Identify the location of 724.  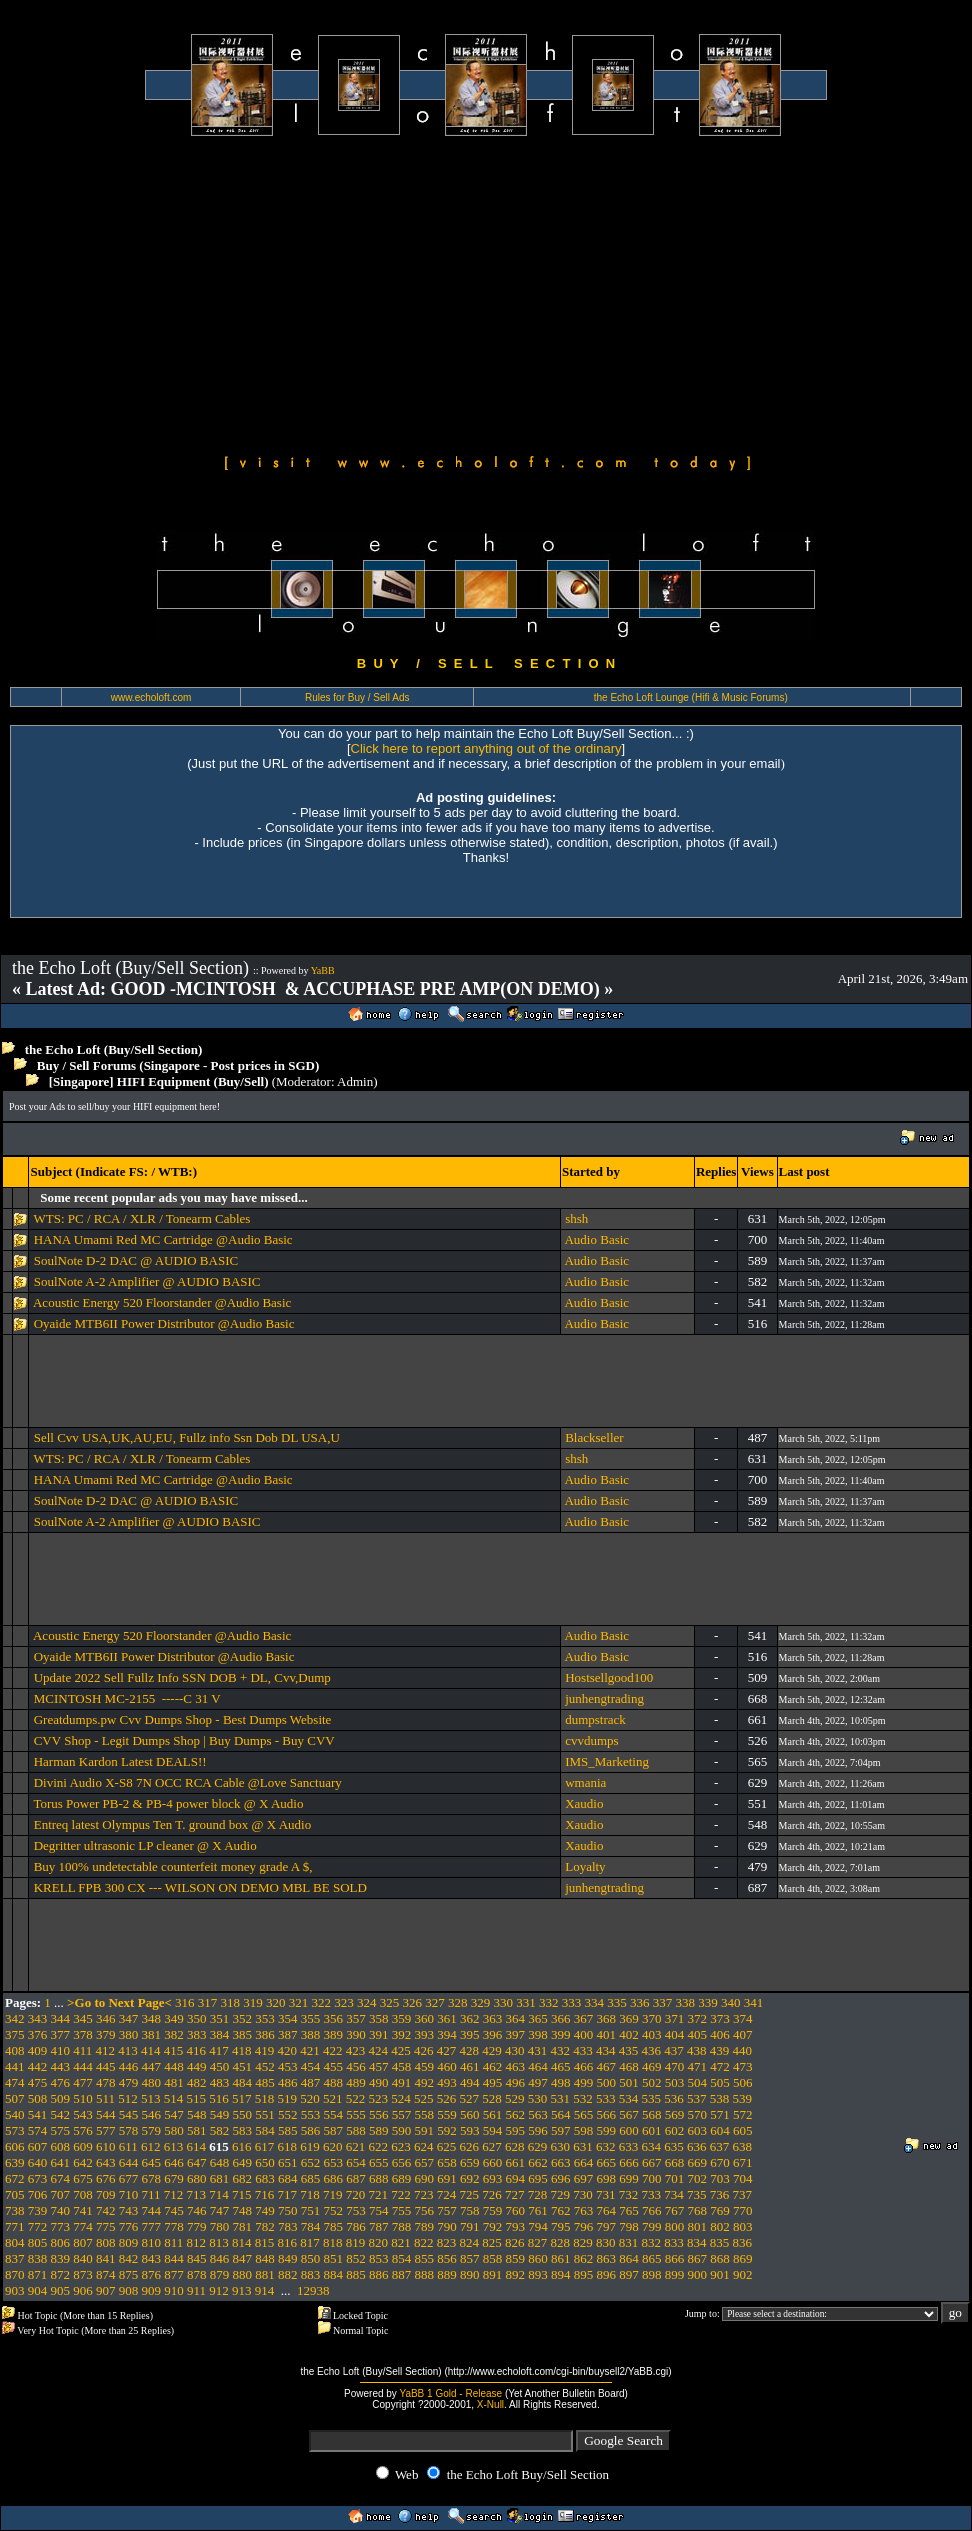
(447, 2194).